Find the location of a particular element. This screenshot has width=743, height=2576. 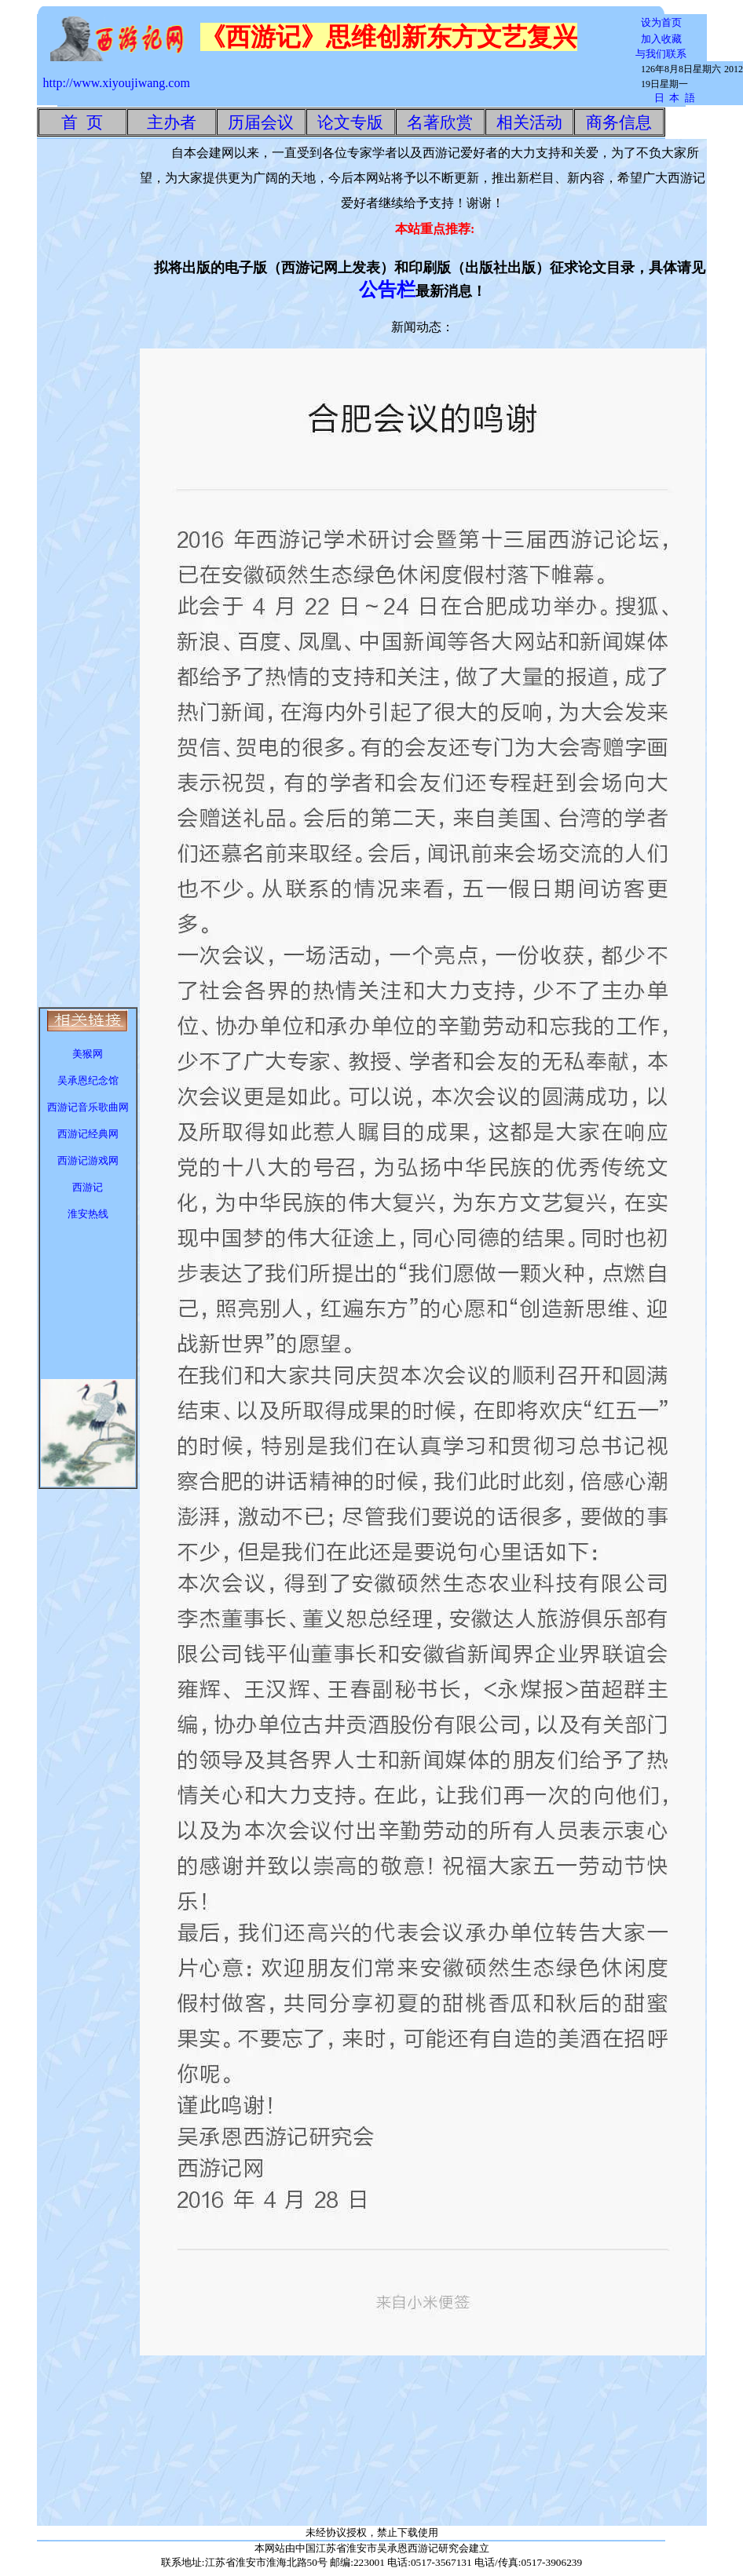

论文专版 is located at coordinates (350, 122).